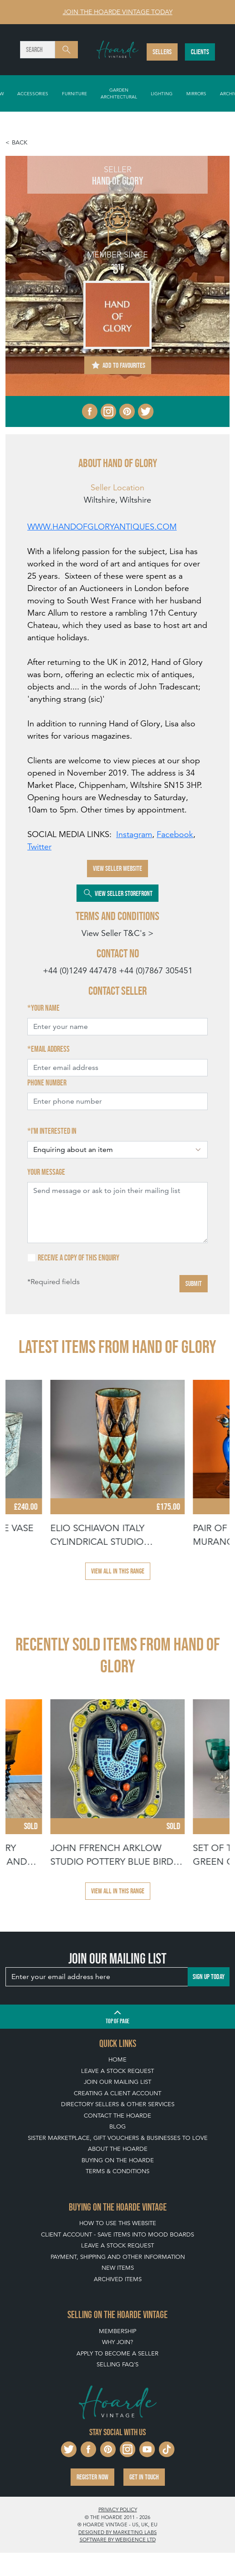 This screenshot has height=2576, width=235. What do you see at coordinates (117, 365) in the screenshot?
I see `Add to Favourites` at bounding box center [117, 365].